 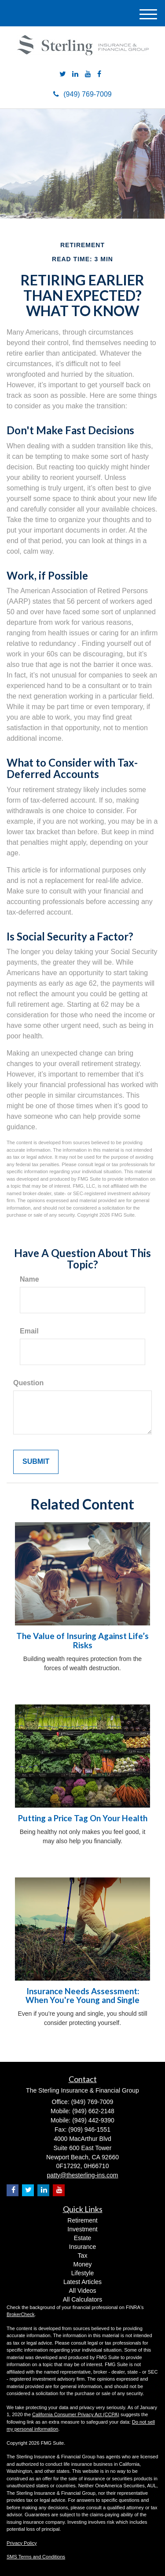 What do you see at coordinates (82, 2229) in the screenshot?
I see `Investment` at bounding box center [82, 2229].